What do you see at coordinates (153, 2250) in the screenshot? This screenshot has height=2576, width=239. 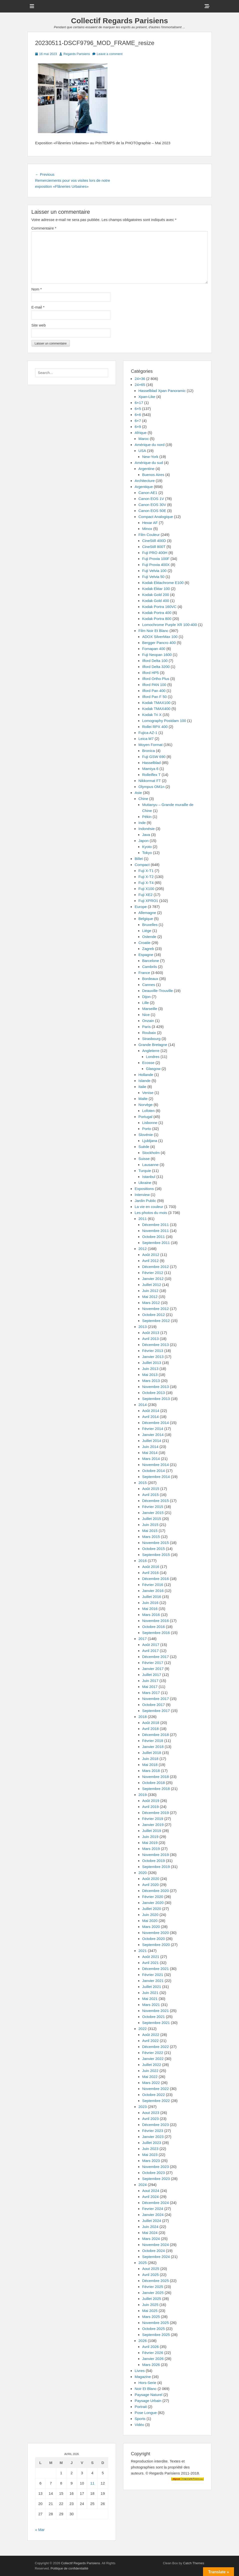 I see `Octobre 2024` at bounding box center [153, 2250].